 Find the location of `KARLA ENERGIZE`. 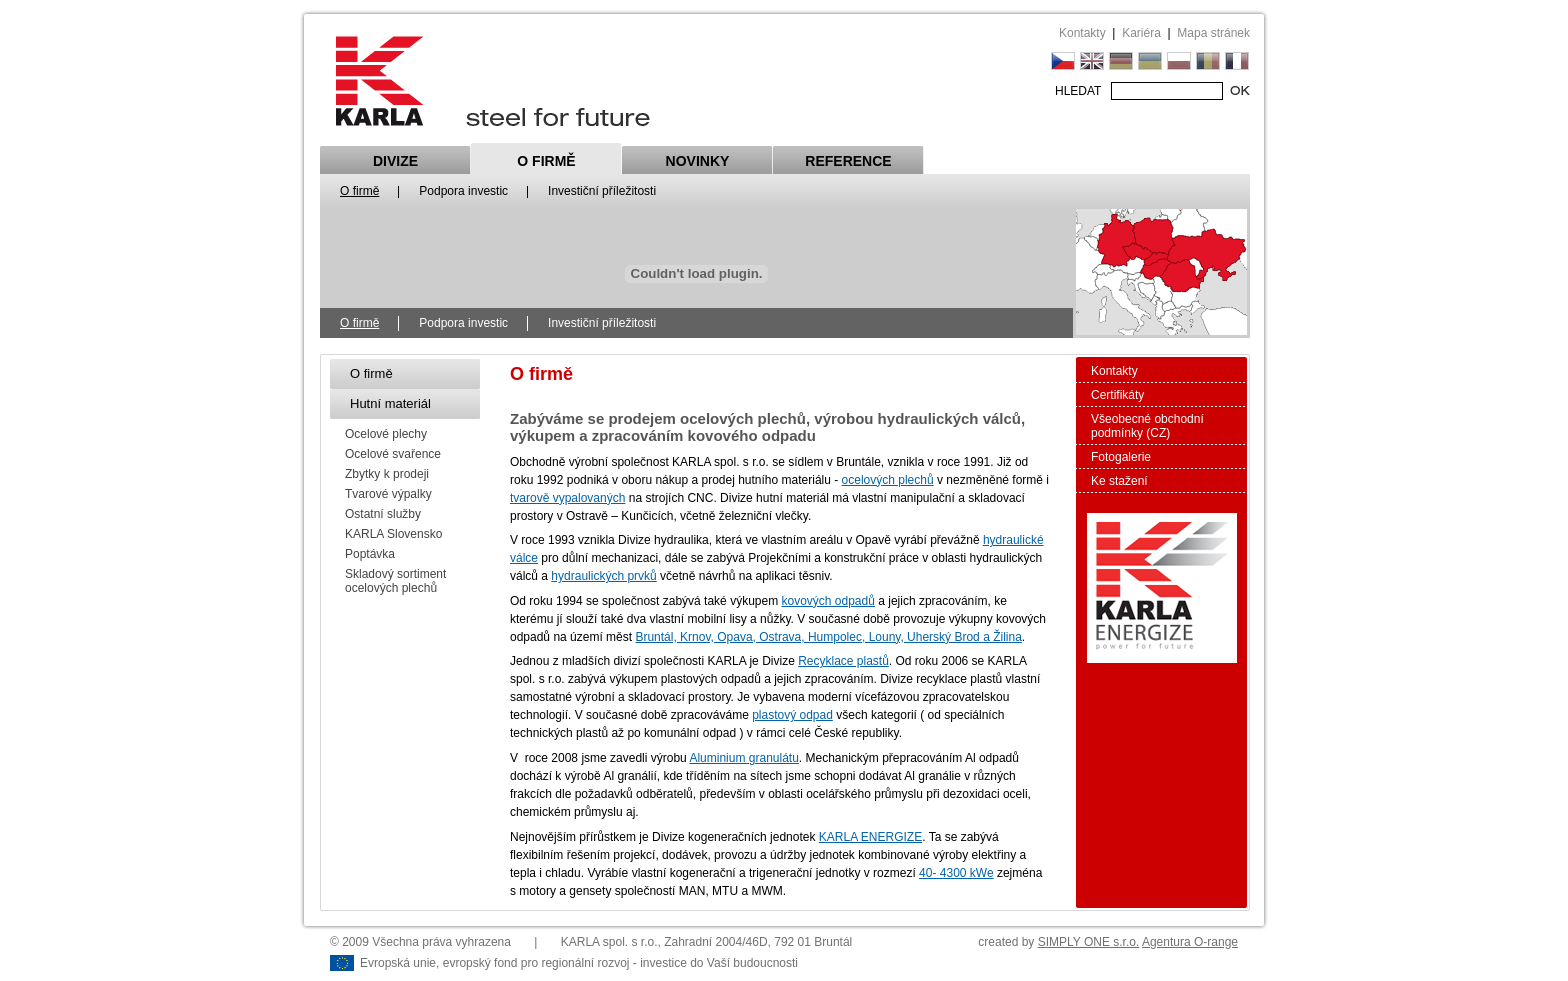

KARLA ENERGIZE is located at coordinates (870, 837).